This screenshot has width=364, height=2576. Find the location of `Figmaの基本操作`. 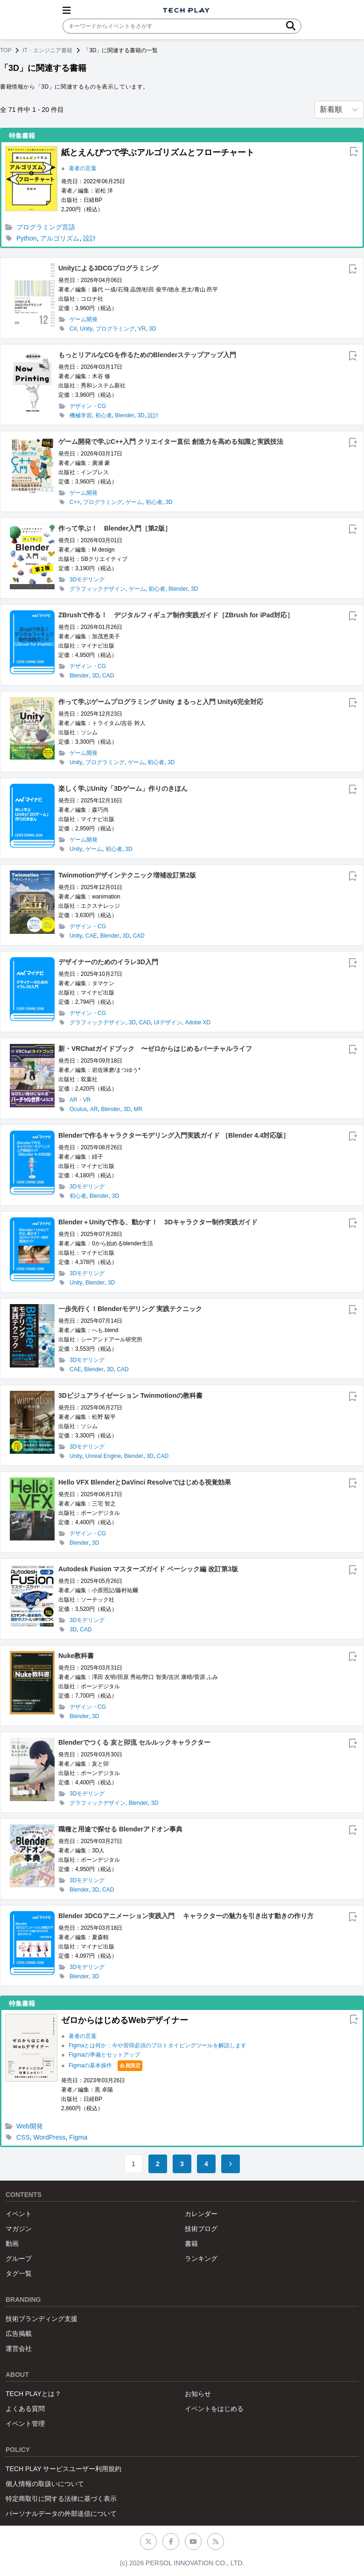

Figmaの基本操作 is located at coordinates (90, 2065).